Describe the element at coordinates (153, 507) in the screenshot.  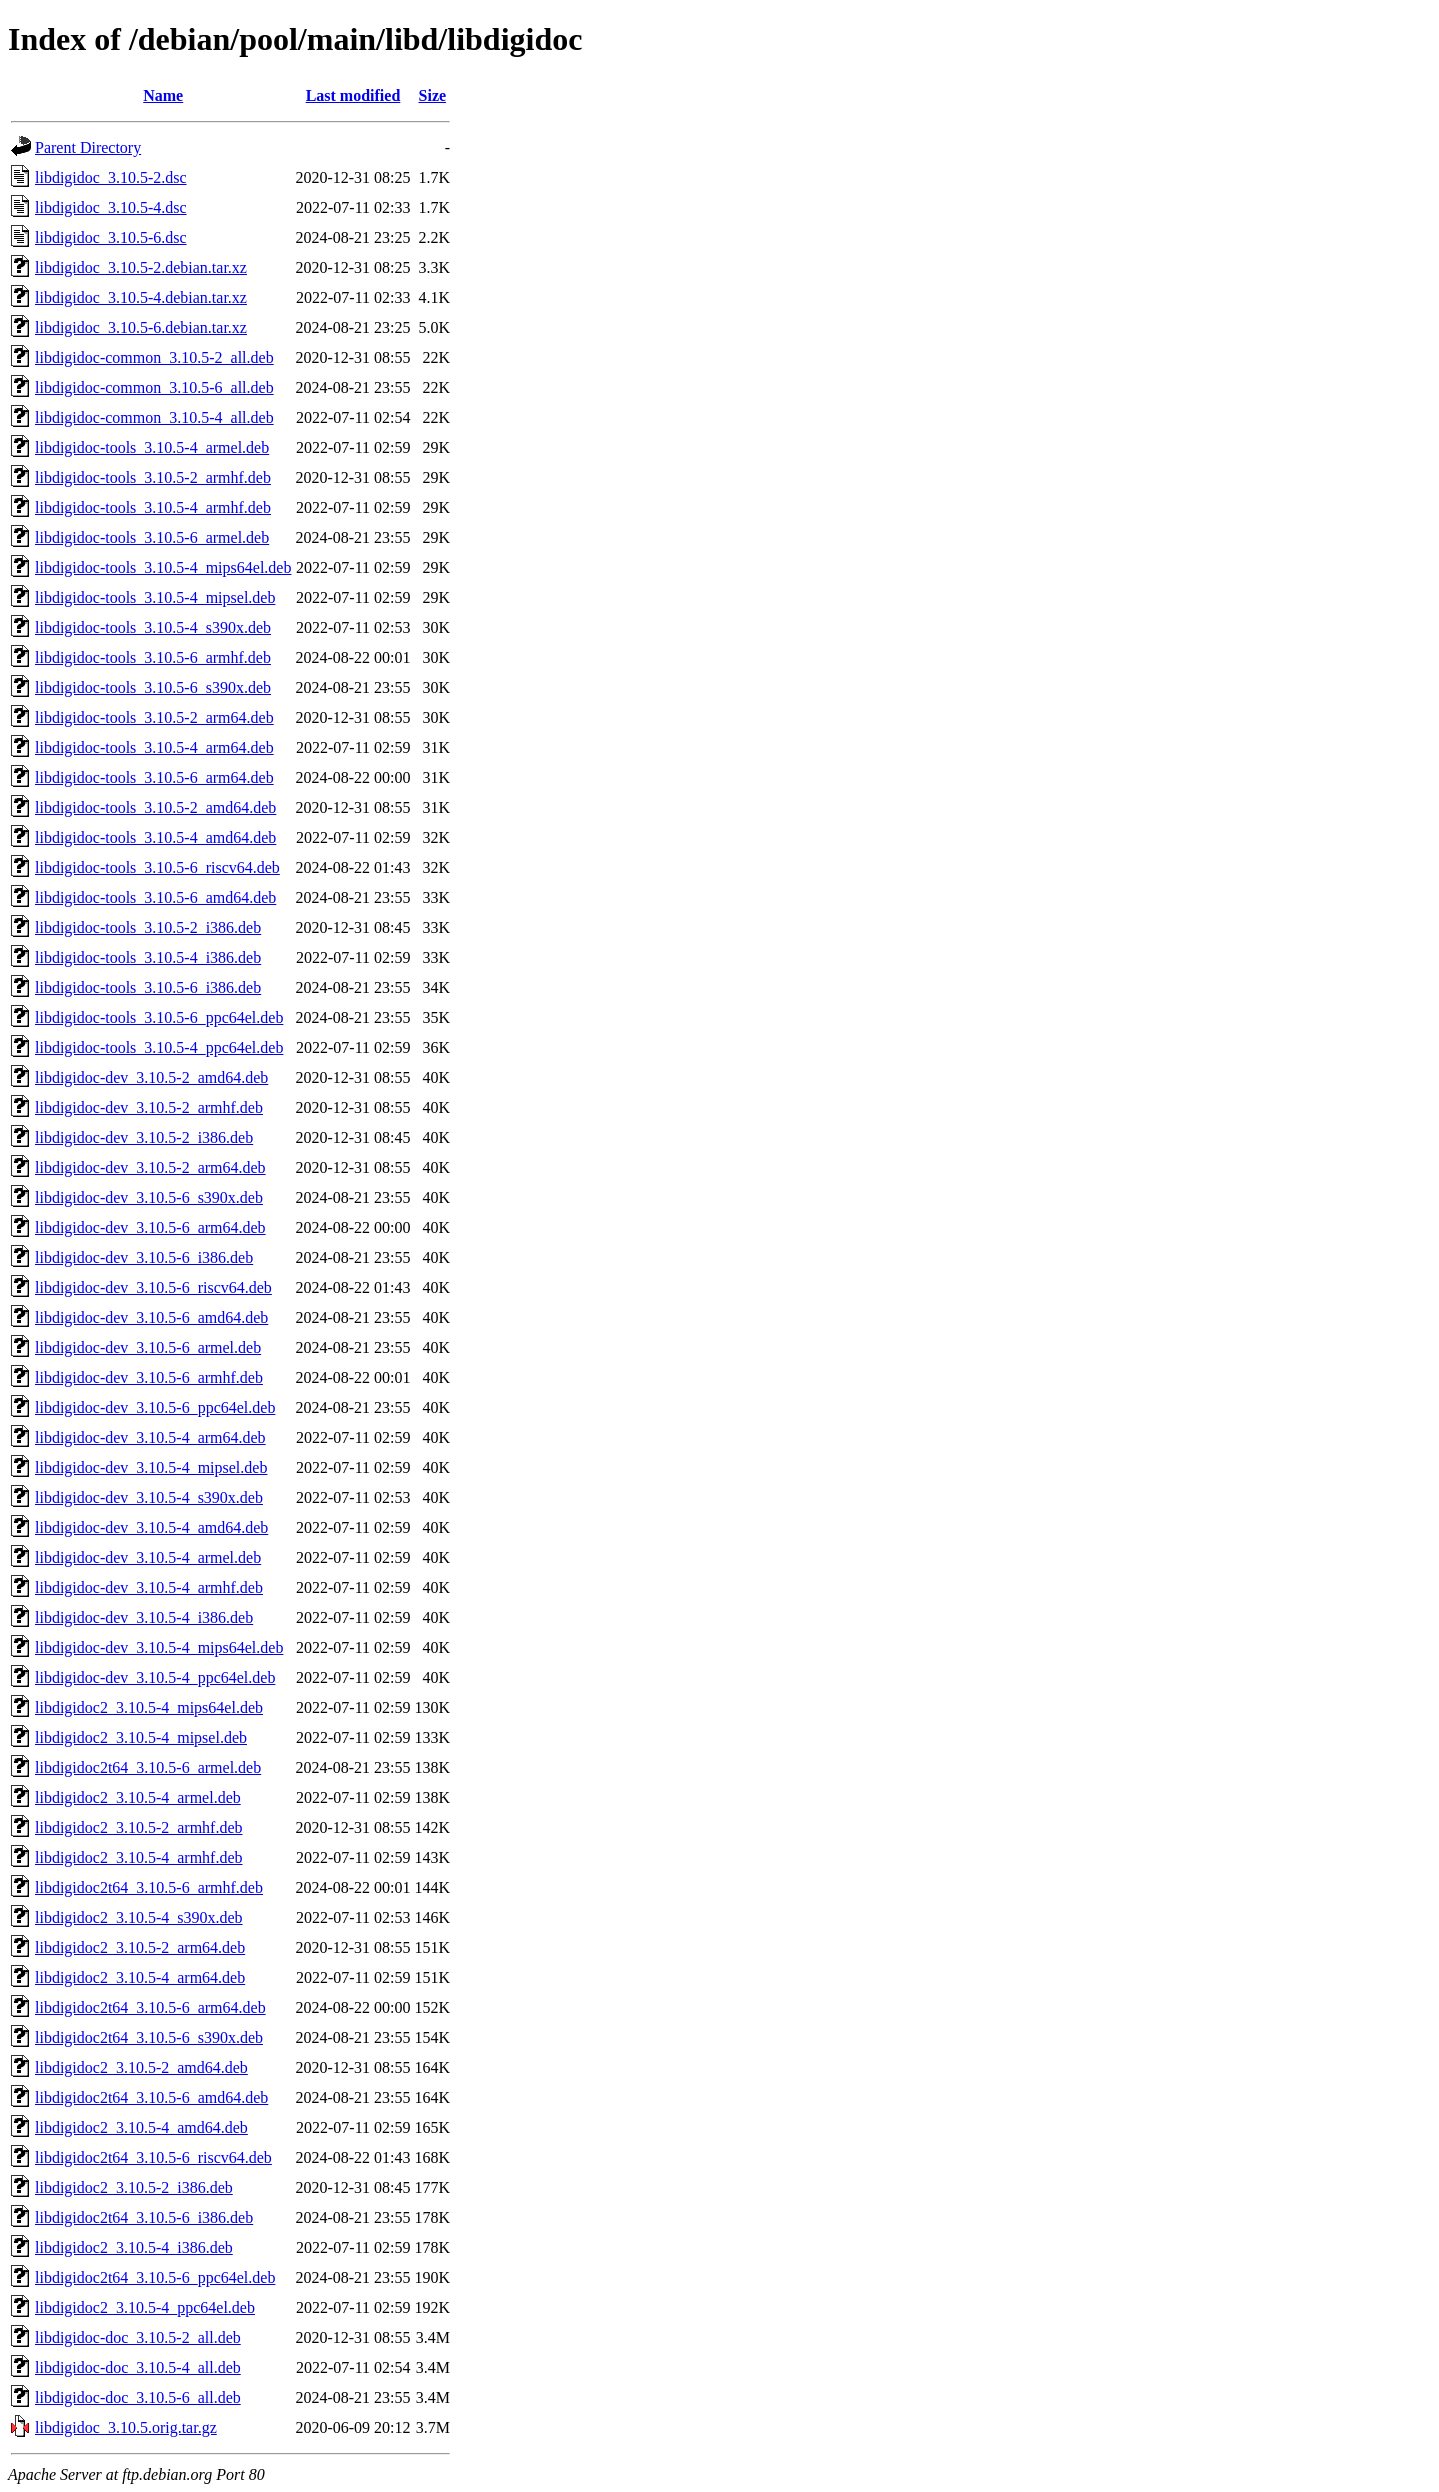
I see `libdigidoc-tools_3.10.5-4_armhf.deb` at that location.